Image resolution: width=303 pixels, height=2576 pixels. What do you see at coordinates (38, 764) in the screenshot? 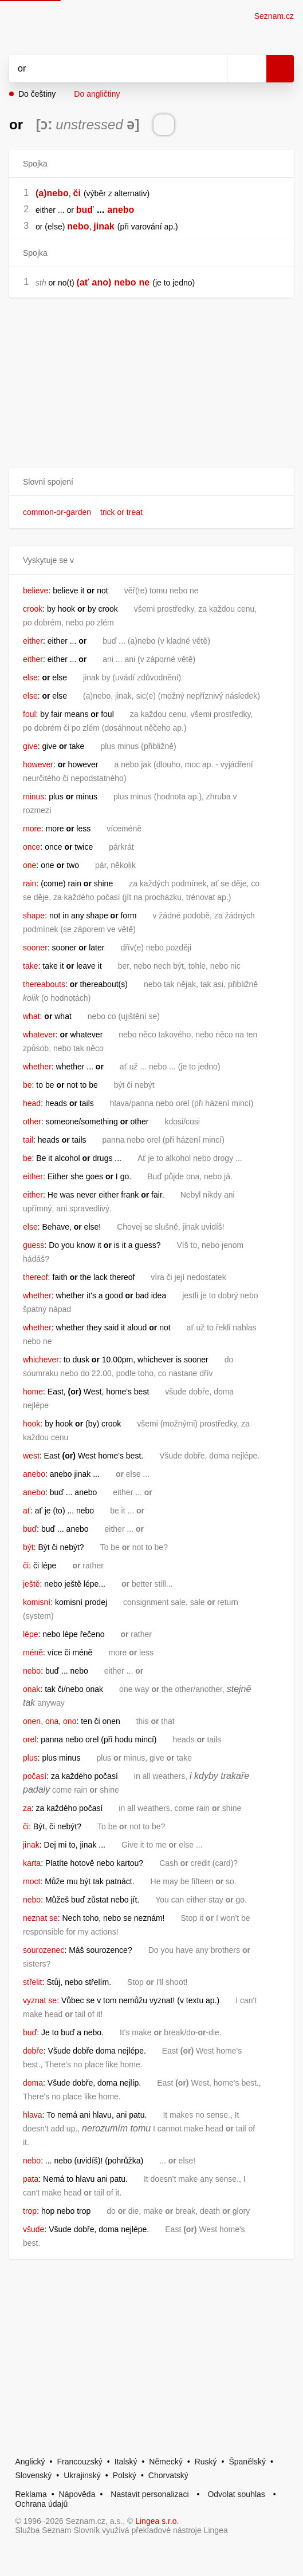
I see `however` at bounding box center [38, 764].